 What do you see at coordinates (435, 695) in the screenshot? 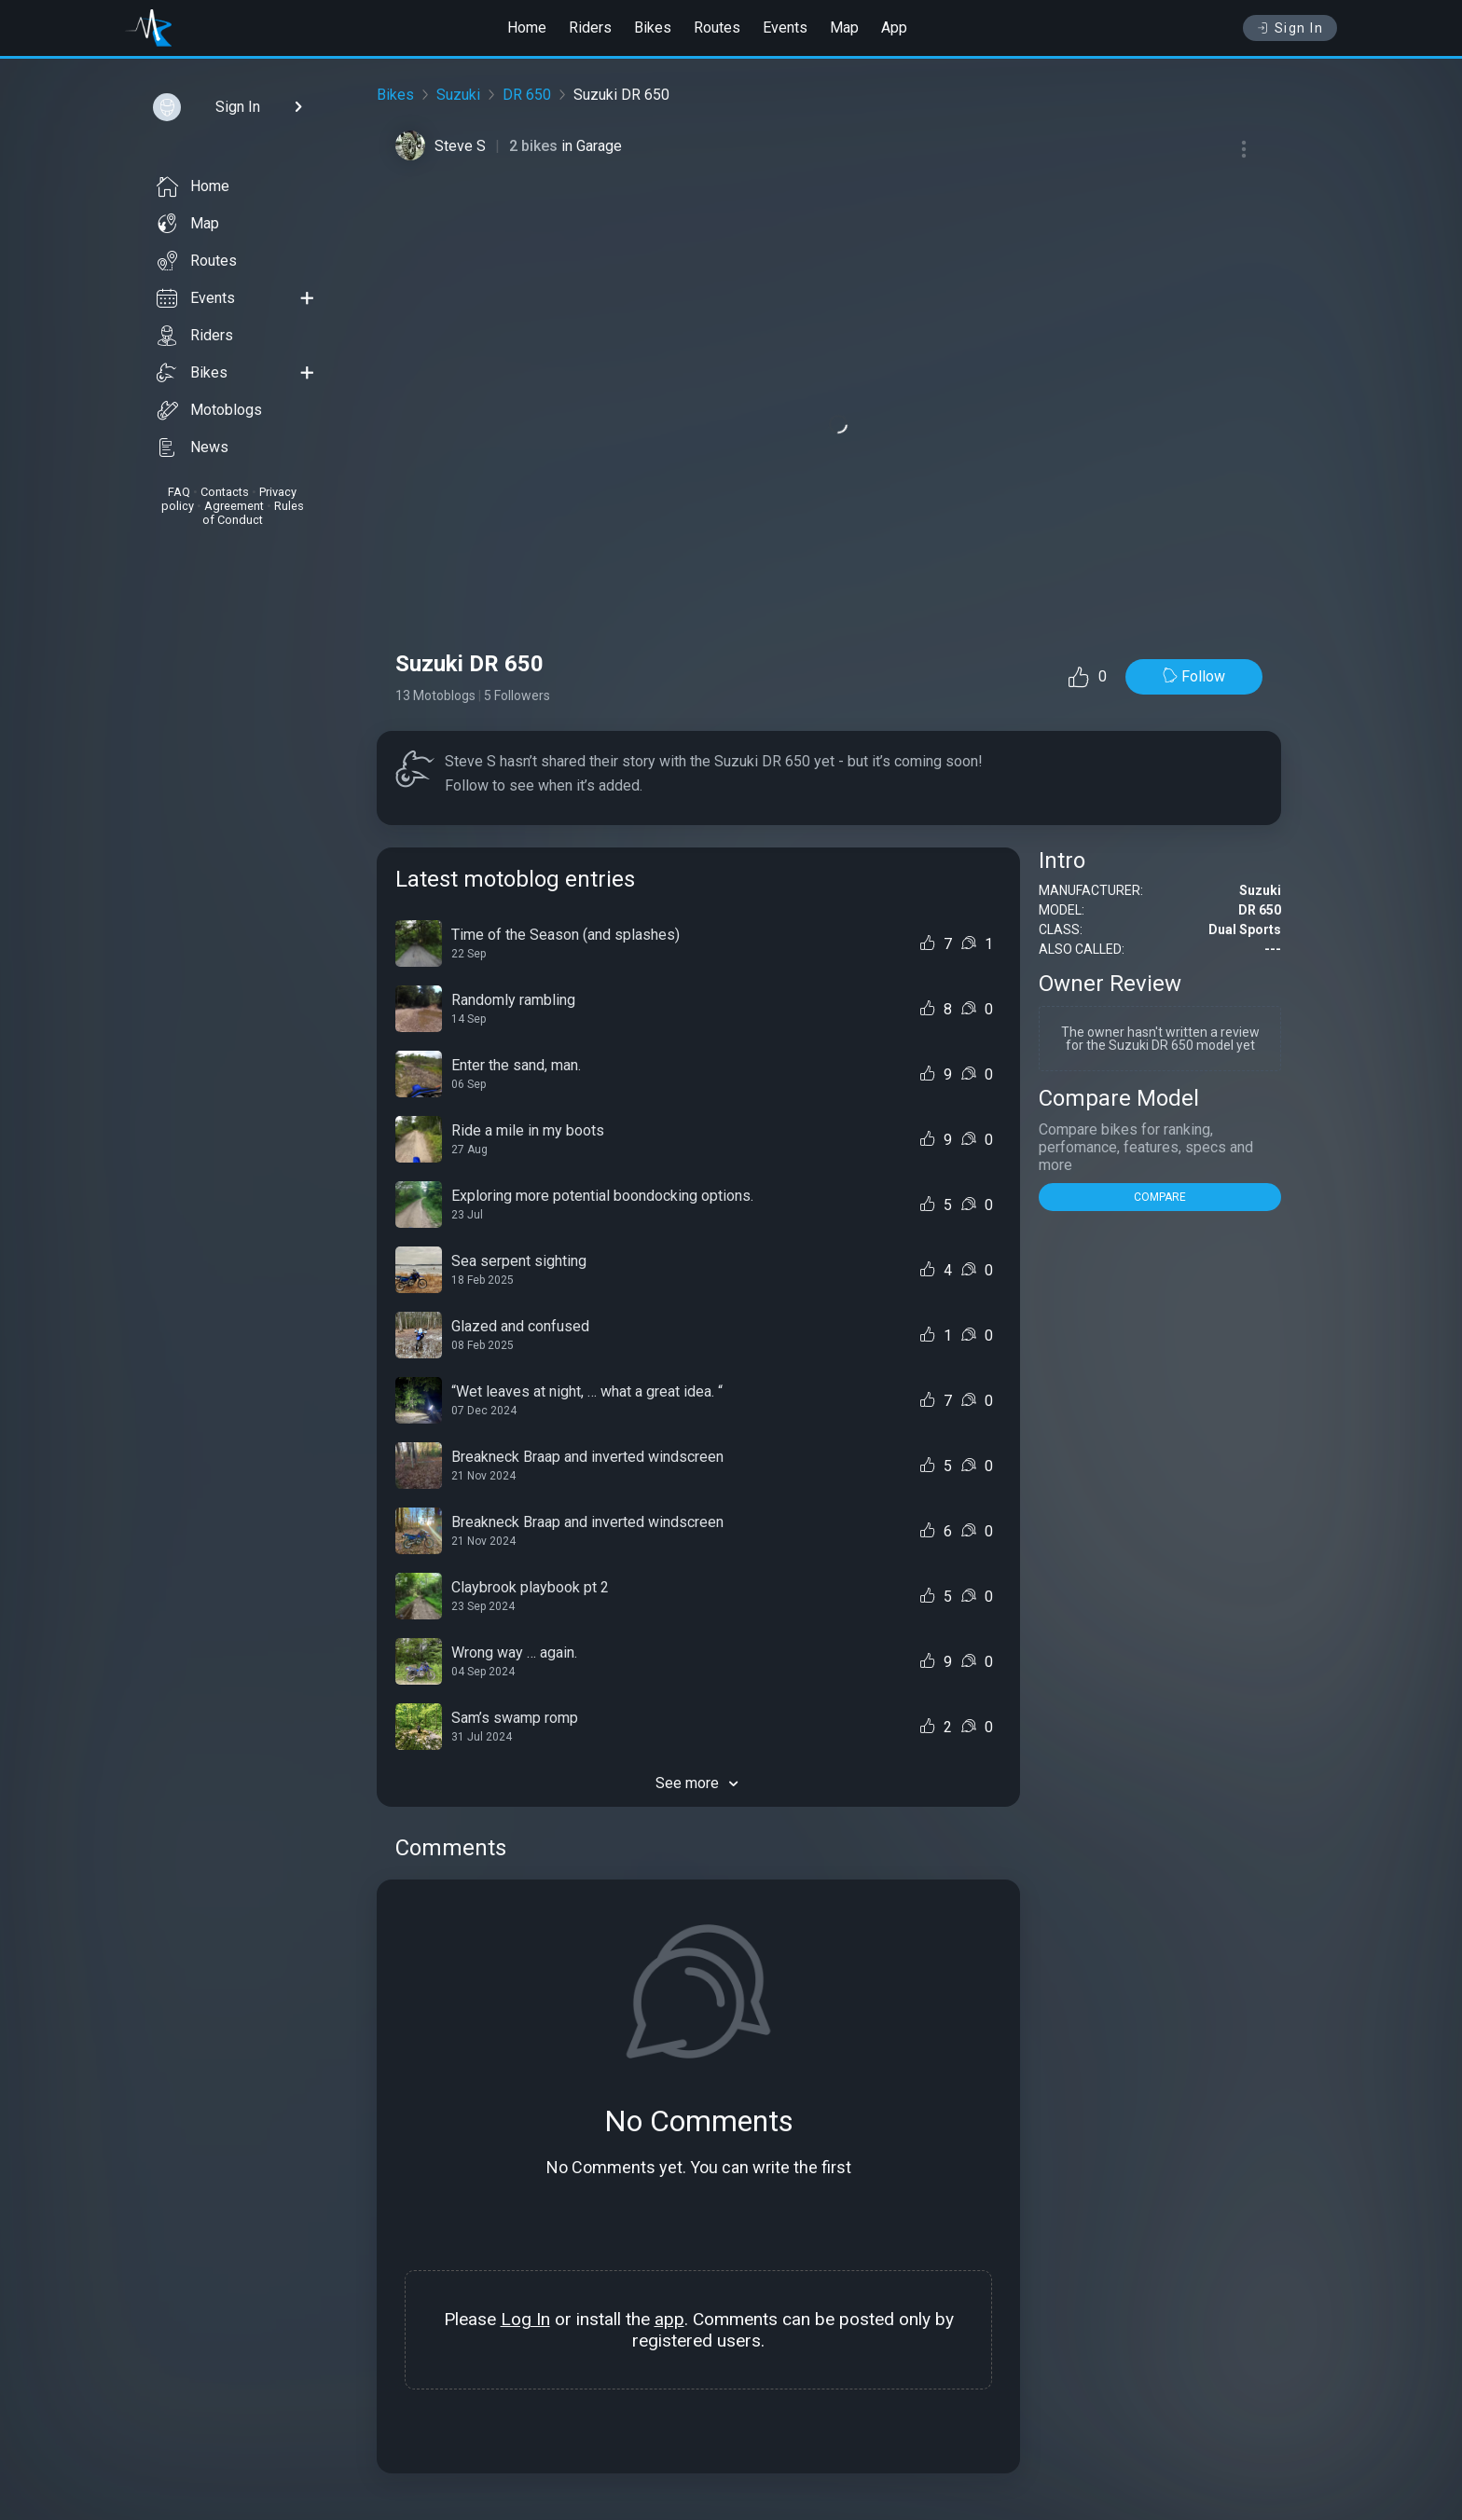
I see `13 Motoblogs` at bounding box center [435, 695].